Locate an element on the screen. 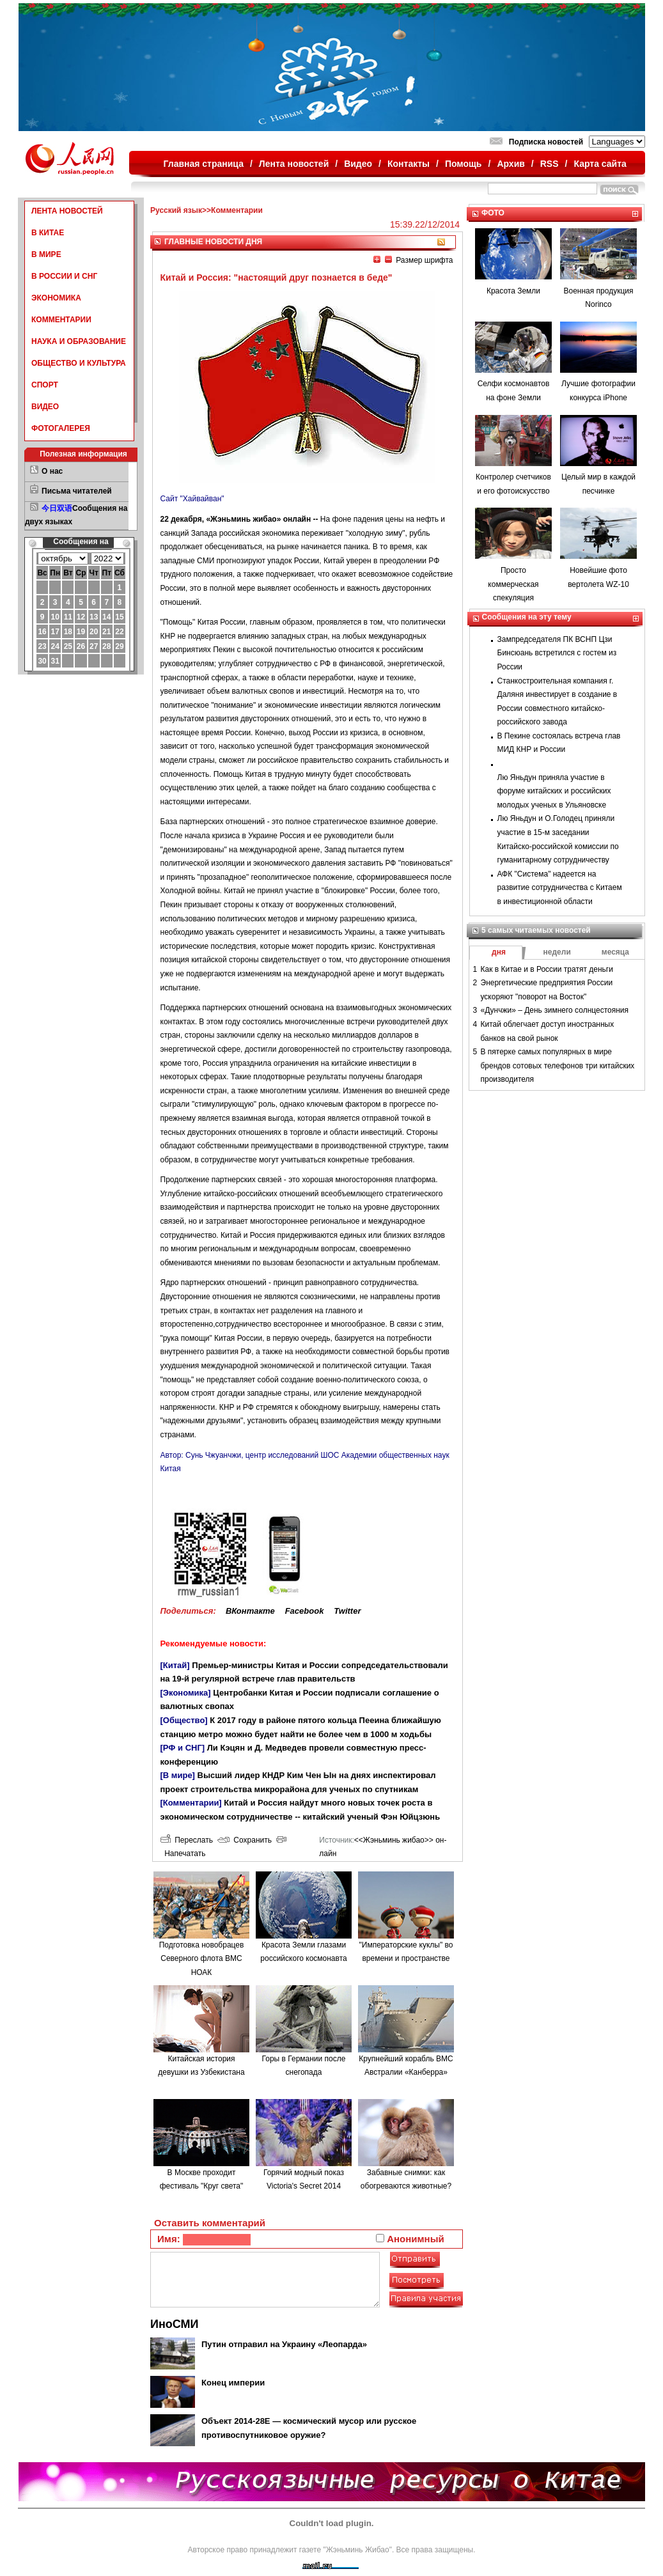 The image size is (663, 2576). Переслать is located at coordinates (186, 1840).